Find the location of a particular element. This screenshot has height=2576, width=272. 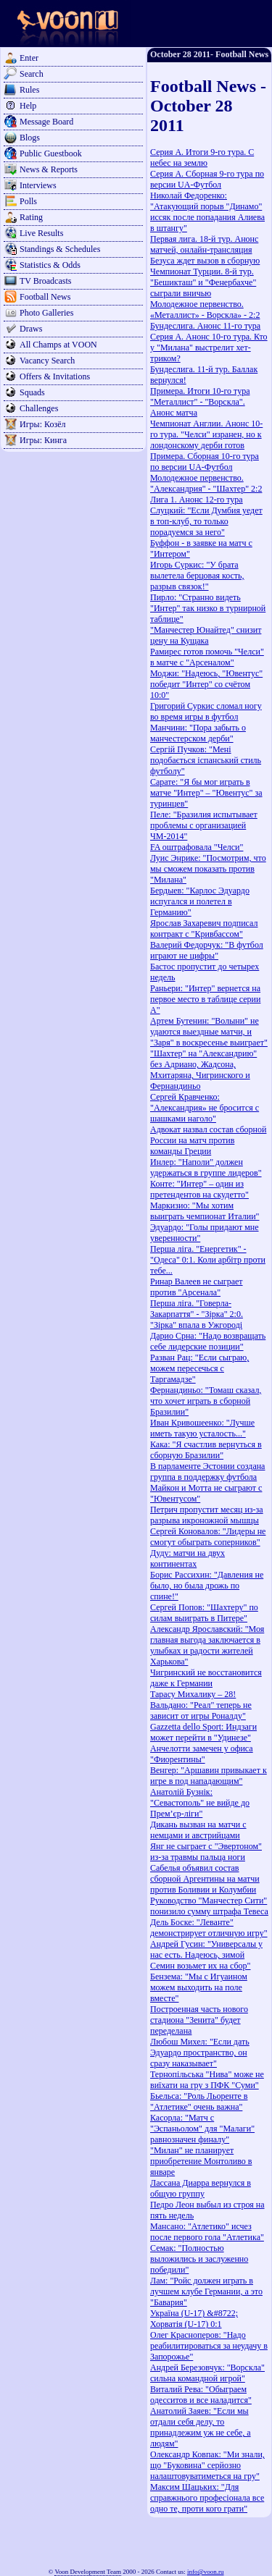

Standings & Schedules is located at coordinates (60, 249).